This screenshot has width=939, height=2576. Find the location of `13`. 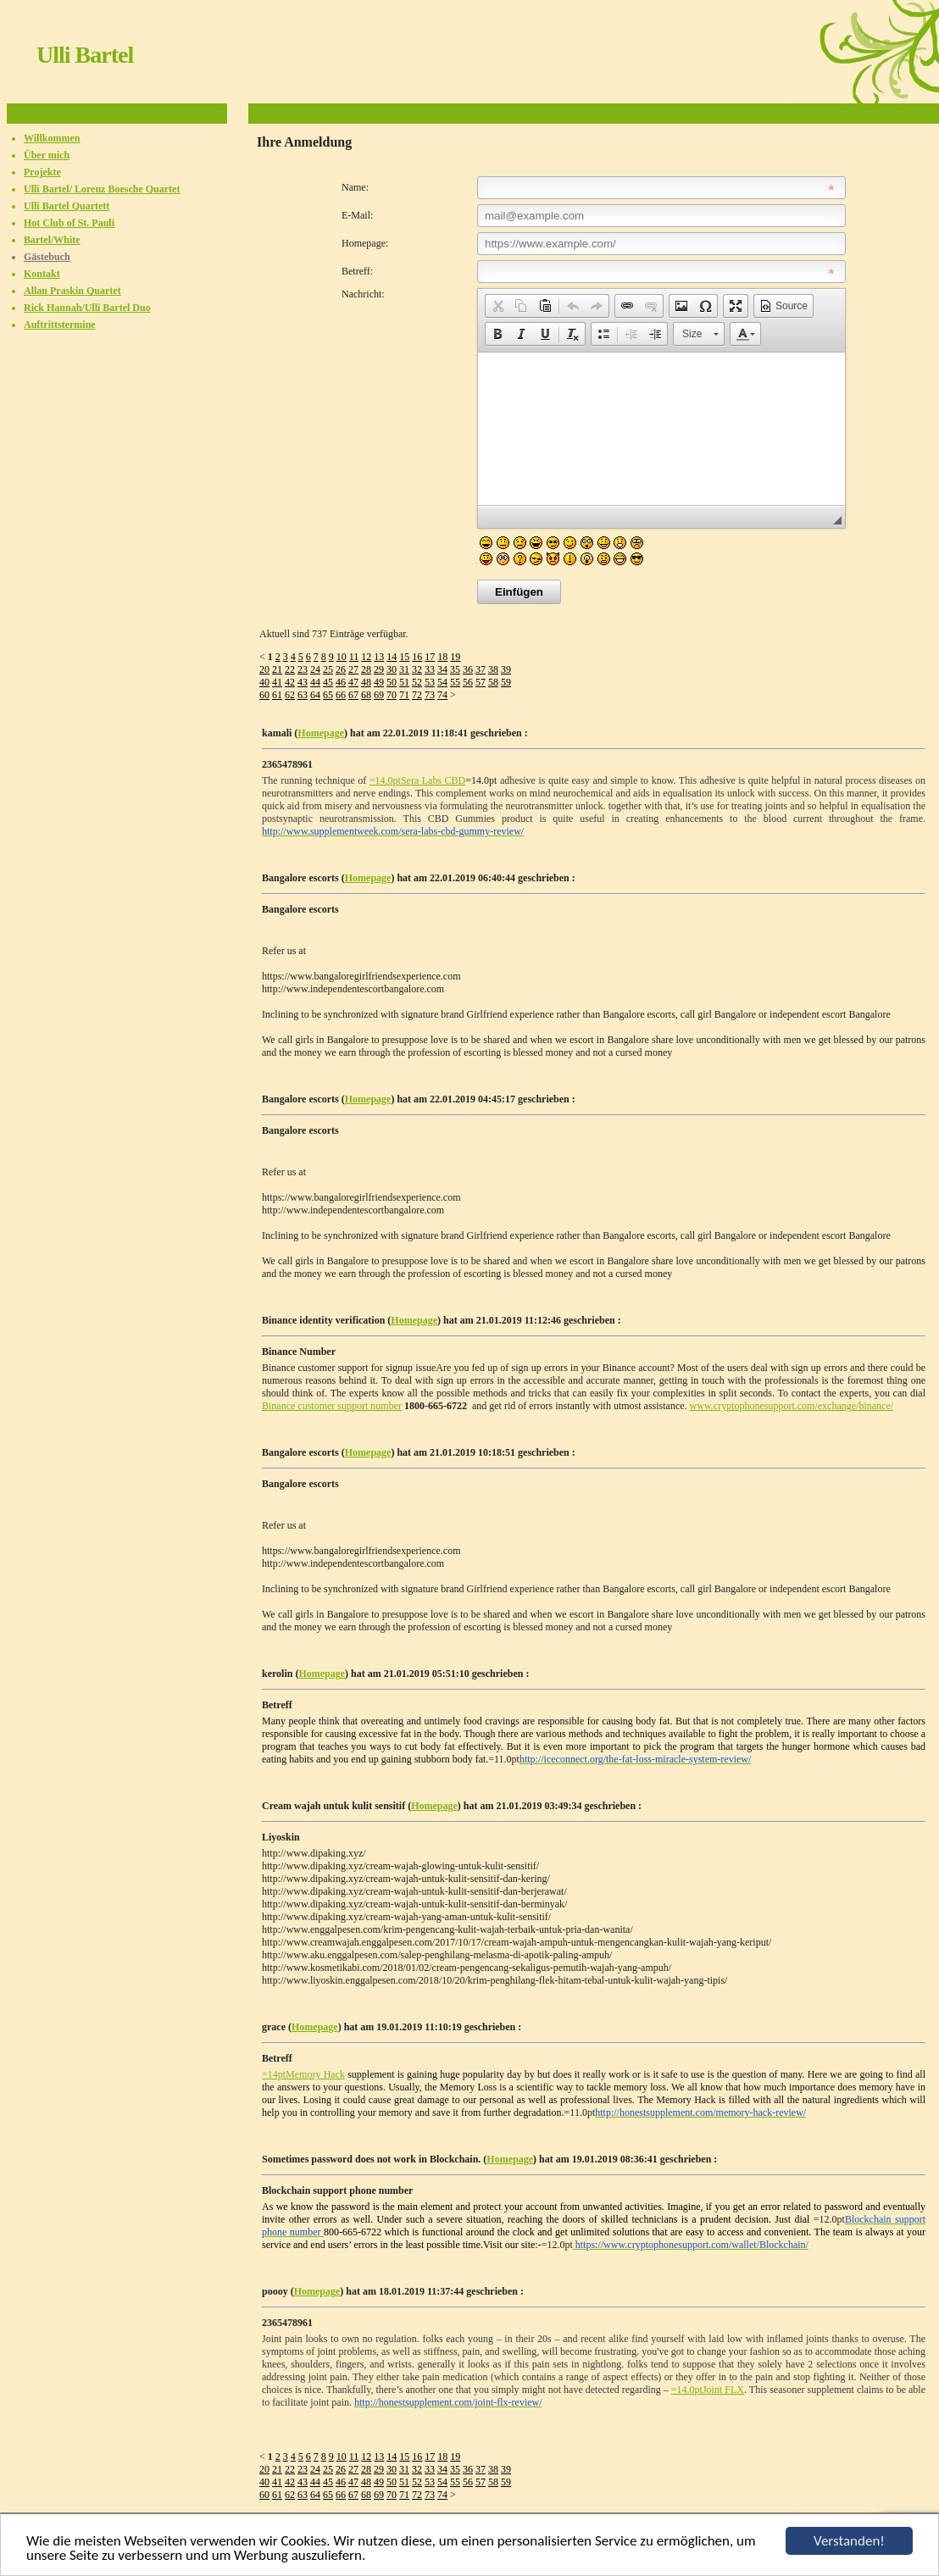

13 is located at coordinates (379, 657).